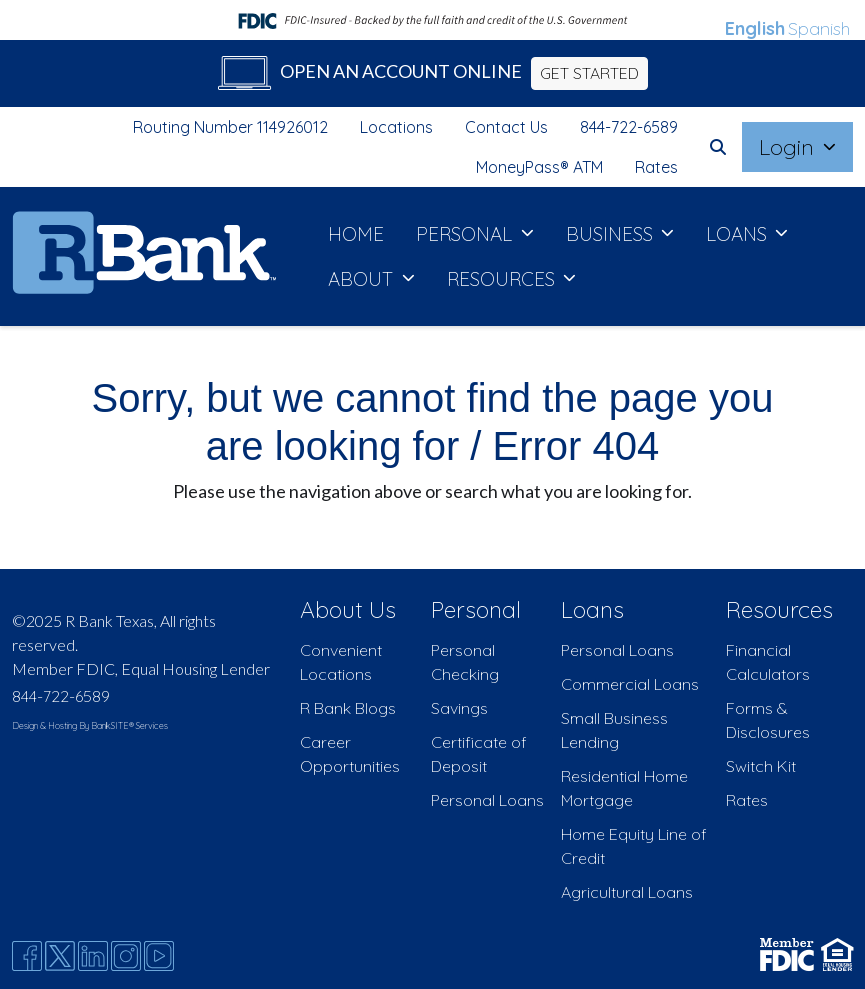 The image size is (865, 989). Describe the element at coordinates (27, 956) in the screenshot. I see `[Facebook]` at that location.